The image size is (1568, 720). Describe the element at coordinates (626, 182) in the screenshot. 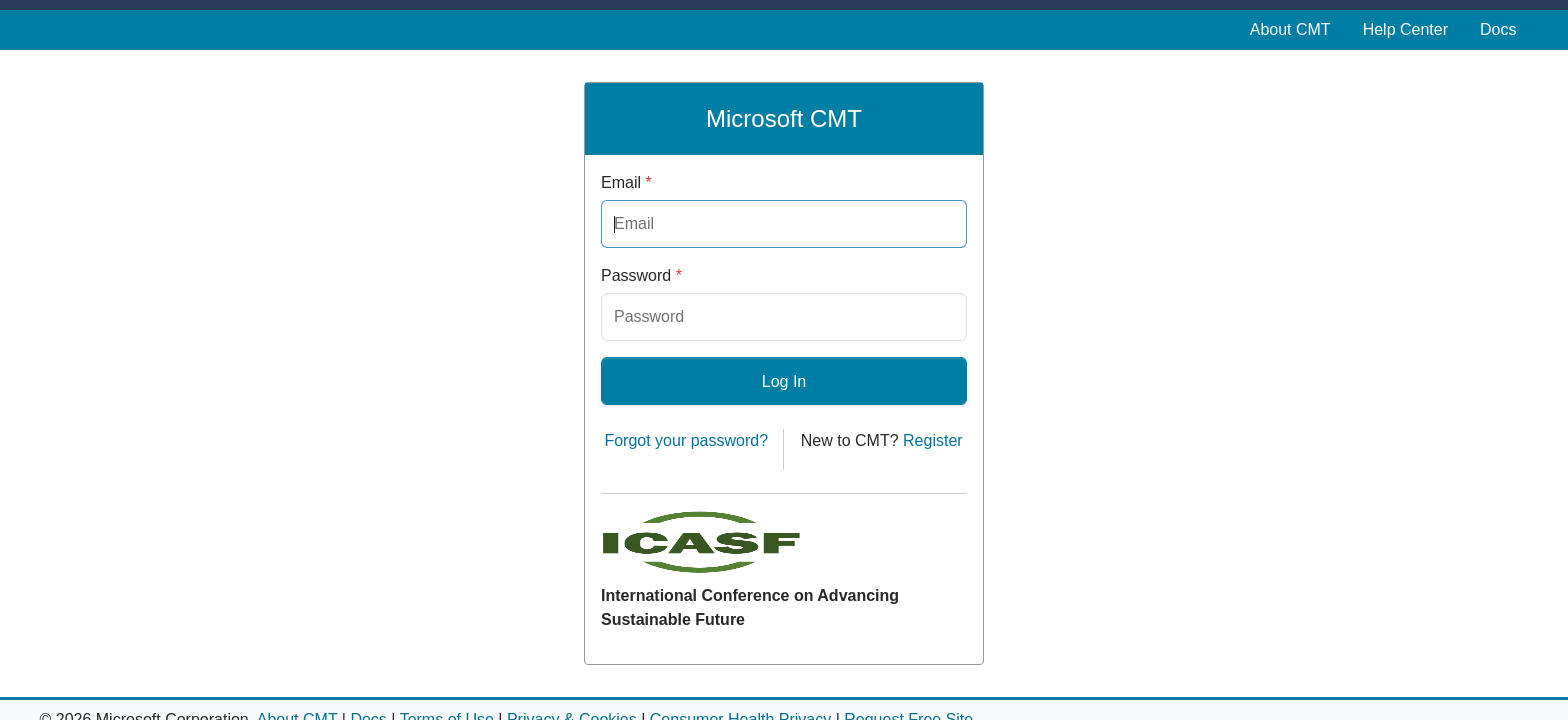

I see `Email` at that location.